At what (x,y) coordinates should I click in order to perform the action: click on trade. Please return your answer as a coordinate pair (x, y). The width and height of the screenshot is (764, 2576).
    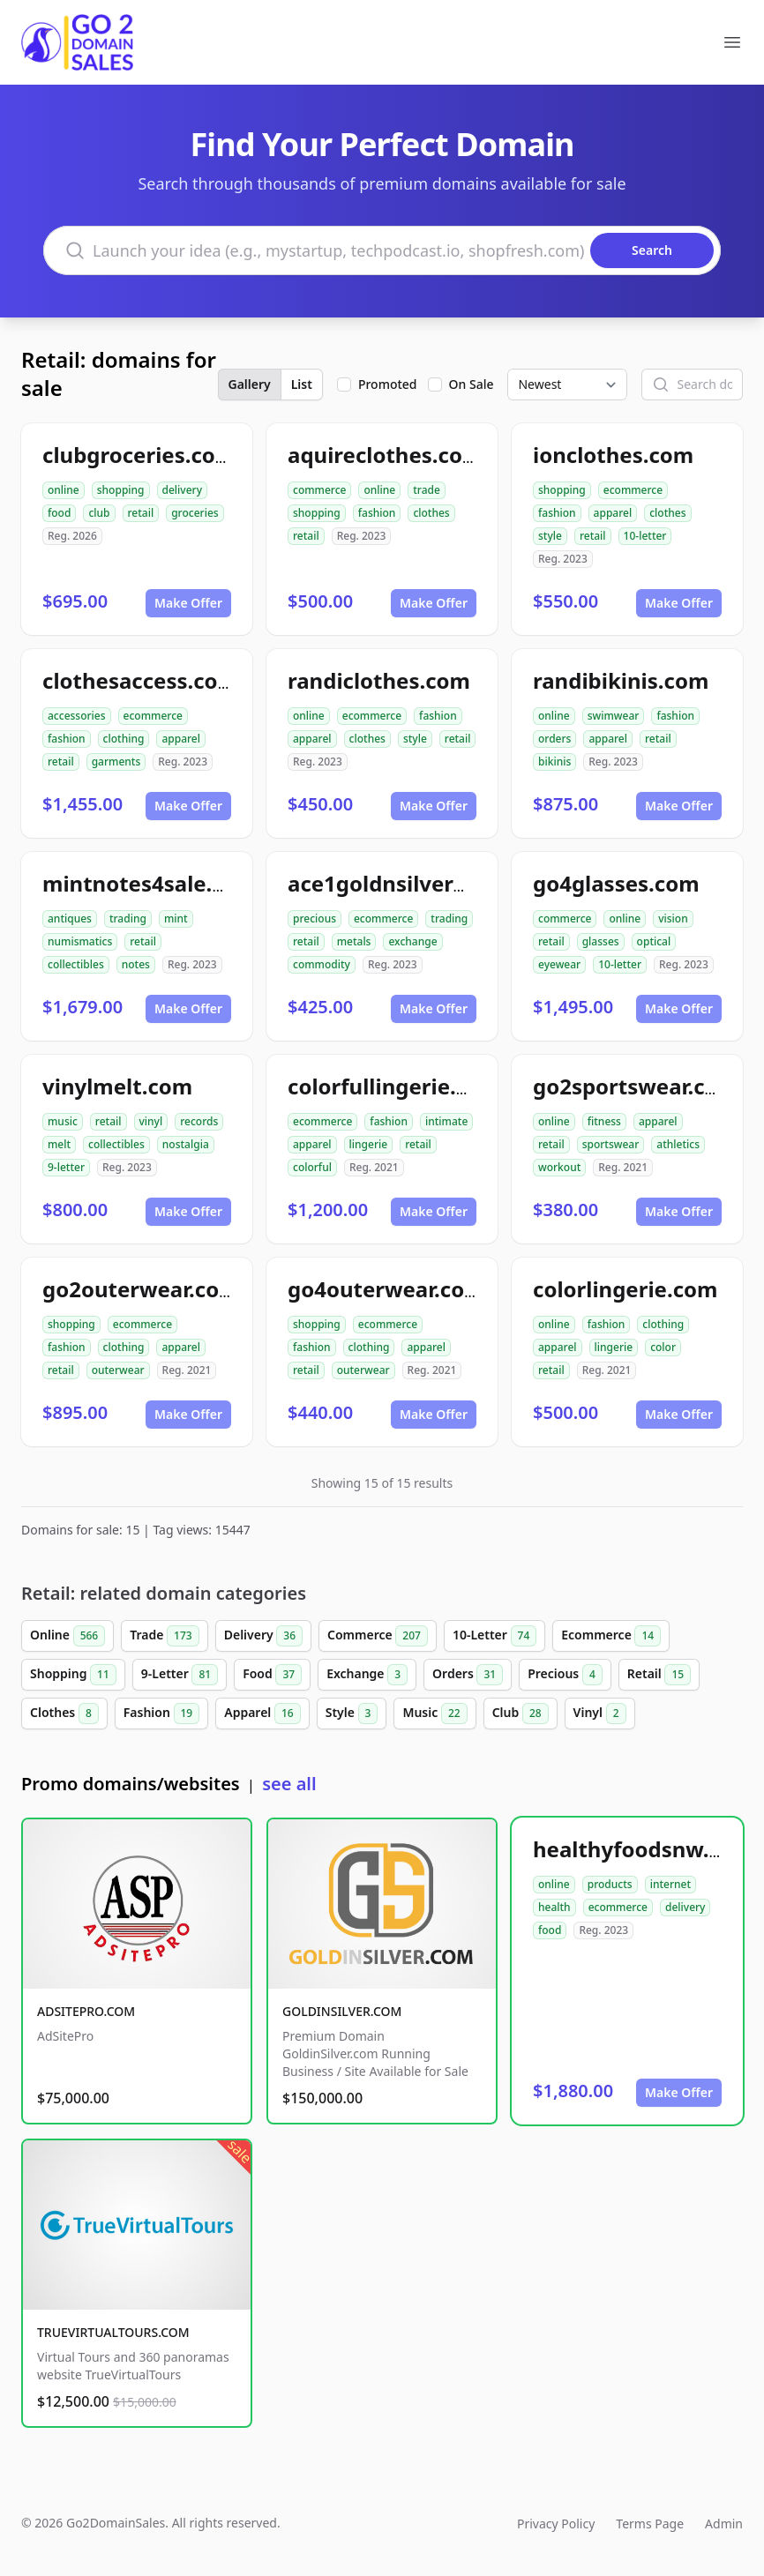
    Looking at the image, I should click on (426, 489).